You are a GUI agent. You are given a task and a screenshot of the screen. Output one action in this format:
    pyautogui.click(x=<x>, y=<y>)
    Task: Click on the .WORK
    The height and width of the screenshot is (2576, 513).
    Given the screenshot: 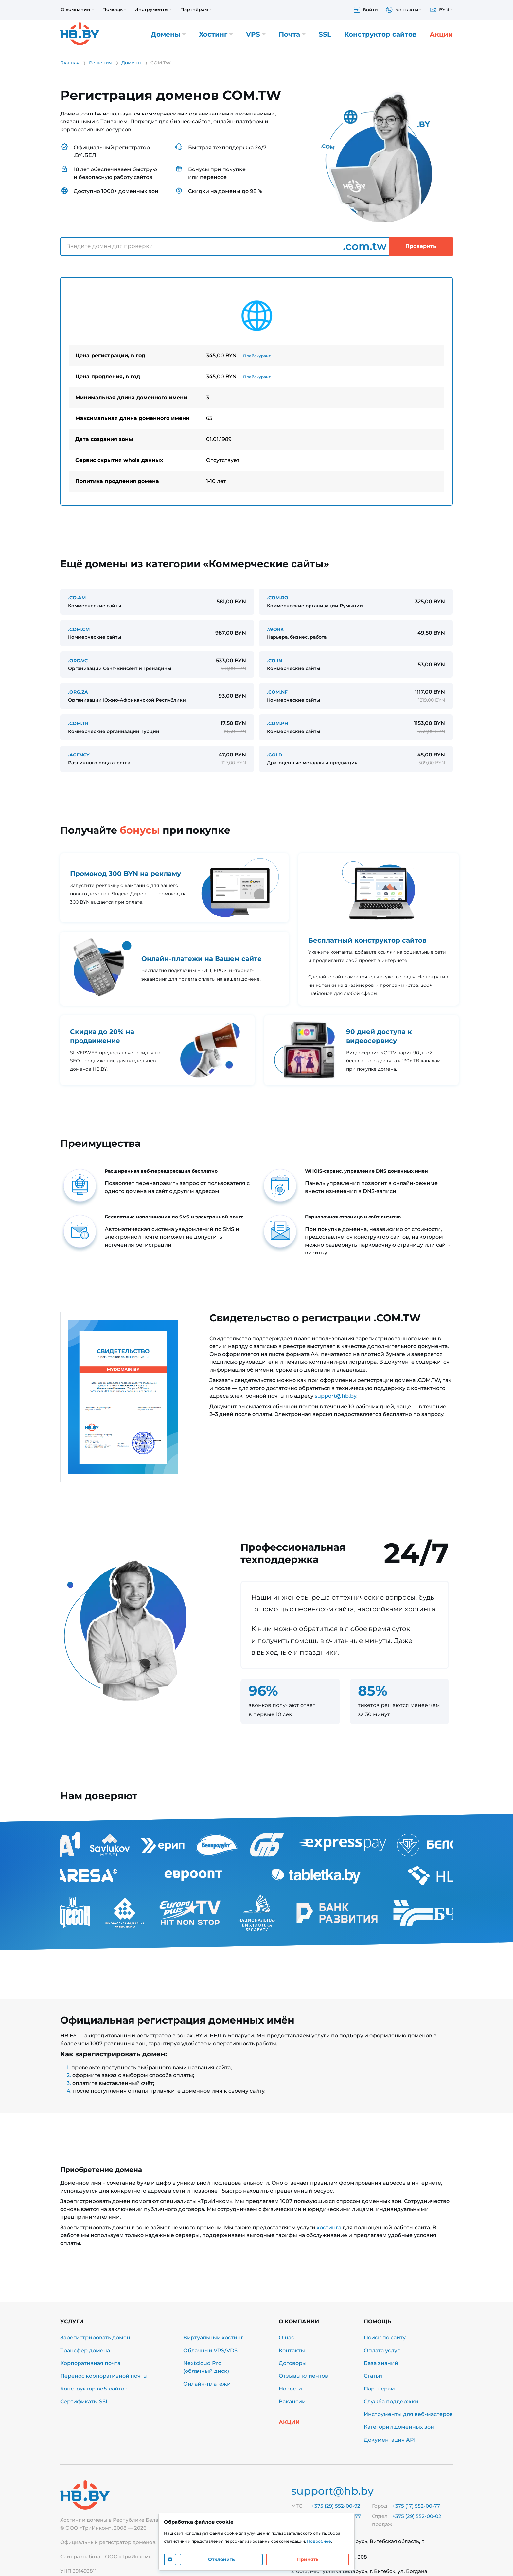 What is the action you would take?
    pyautogui.click(x=275, y=629)
    